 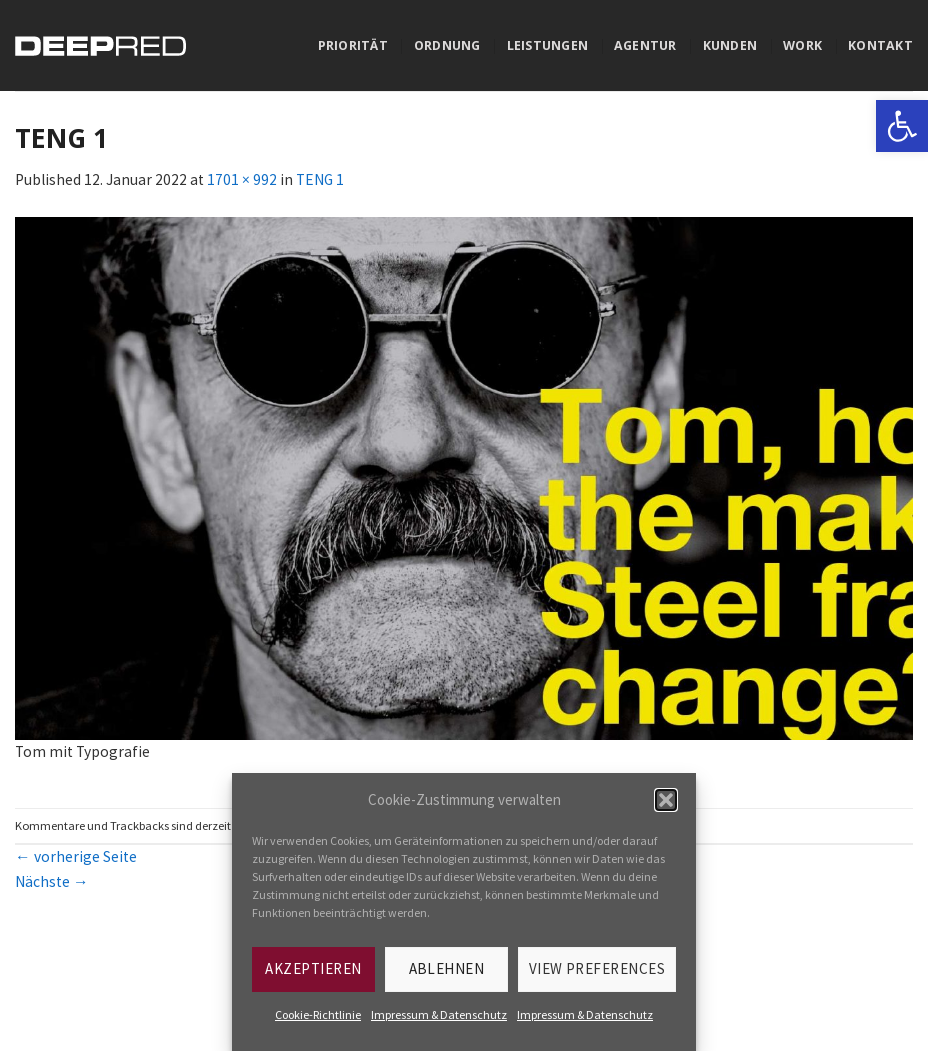 I want to click on Work [link], so click(x=802, y=45).